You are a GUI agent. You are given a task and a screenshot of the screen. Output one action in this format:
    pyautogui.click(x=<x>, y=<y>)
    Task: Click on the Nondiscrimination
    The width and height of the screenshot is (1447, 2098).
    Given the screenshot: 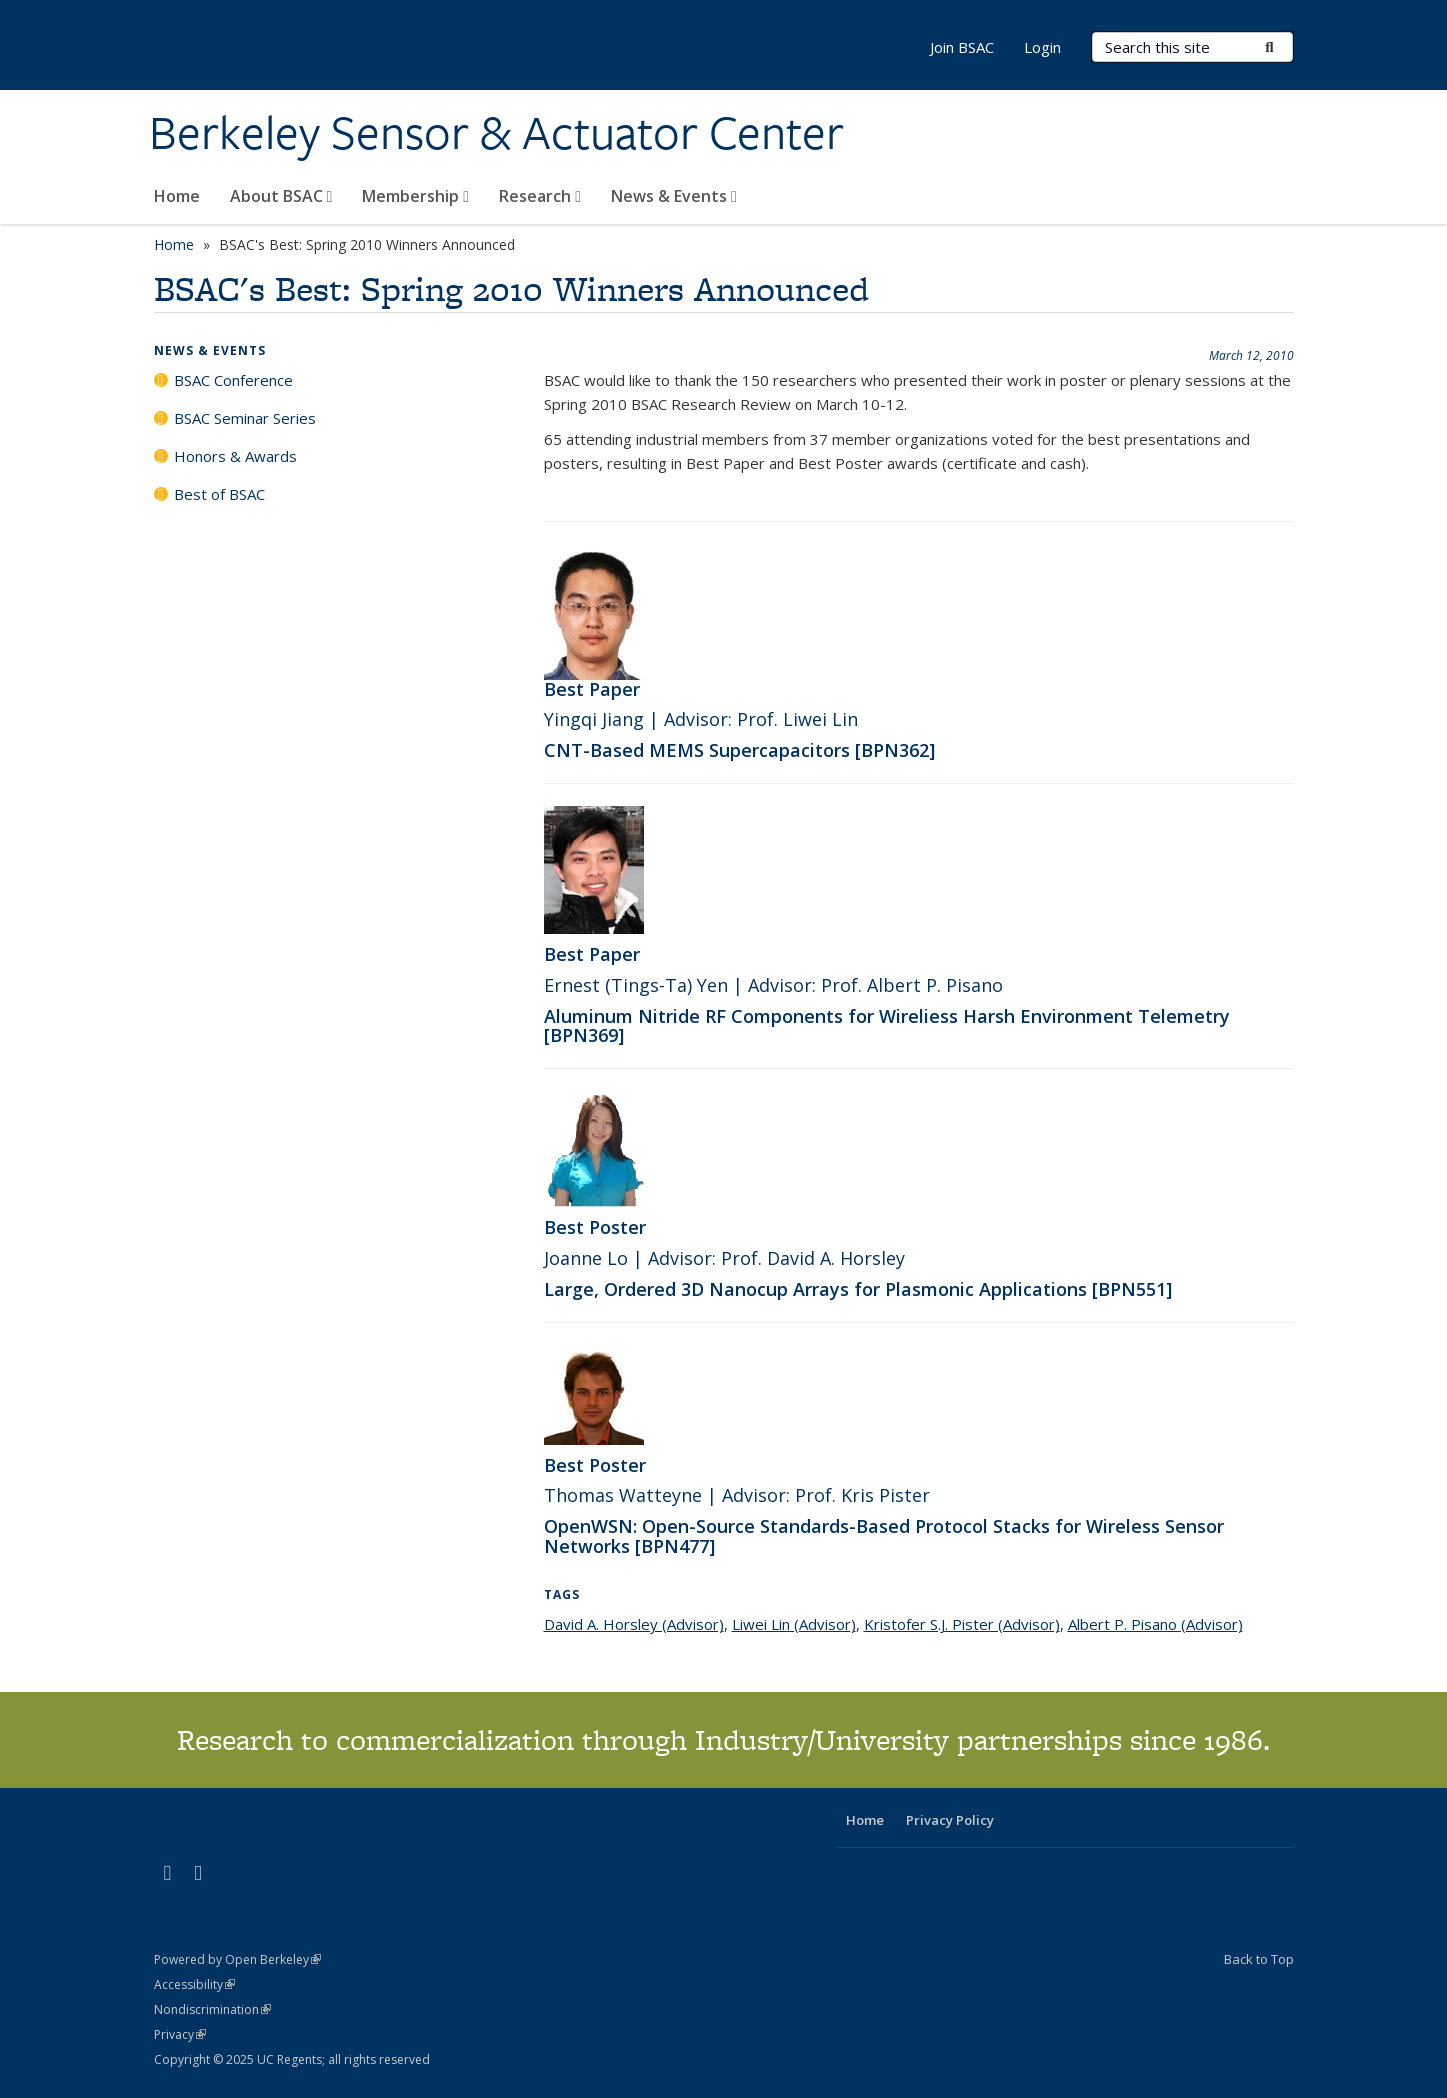 What is the action you would take?
    pyautogui.click(x=212, y=2009)
    